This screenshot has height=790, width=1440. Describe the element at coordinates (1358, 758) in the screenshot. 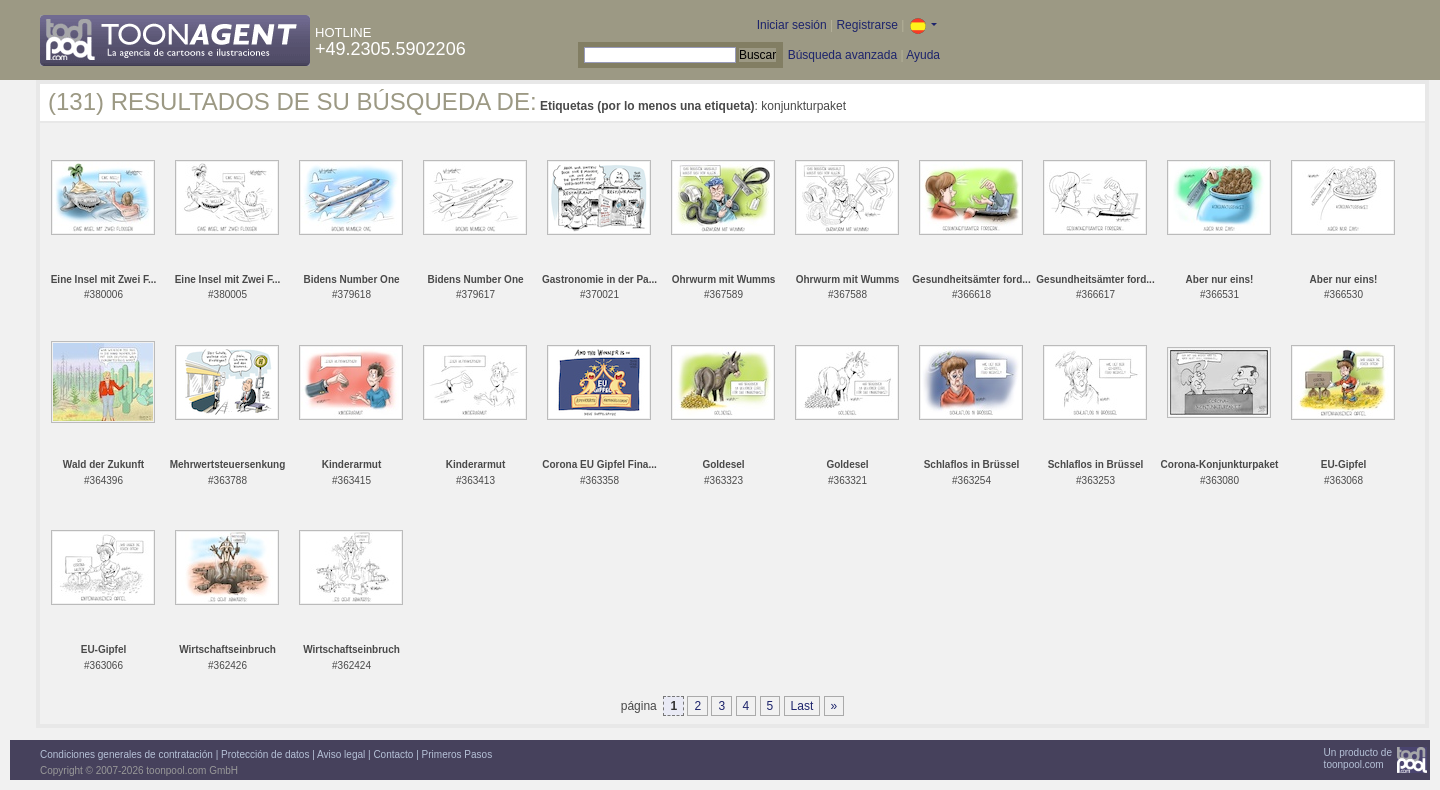

I see `Un producto detoonpool.com` at that location.